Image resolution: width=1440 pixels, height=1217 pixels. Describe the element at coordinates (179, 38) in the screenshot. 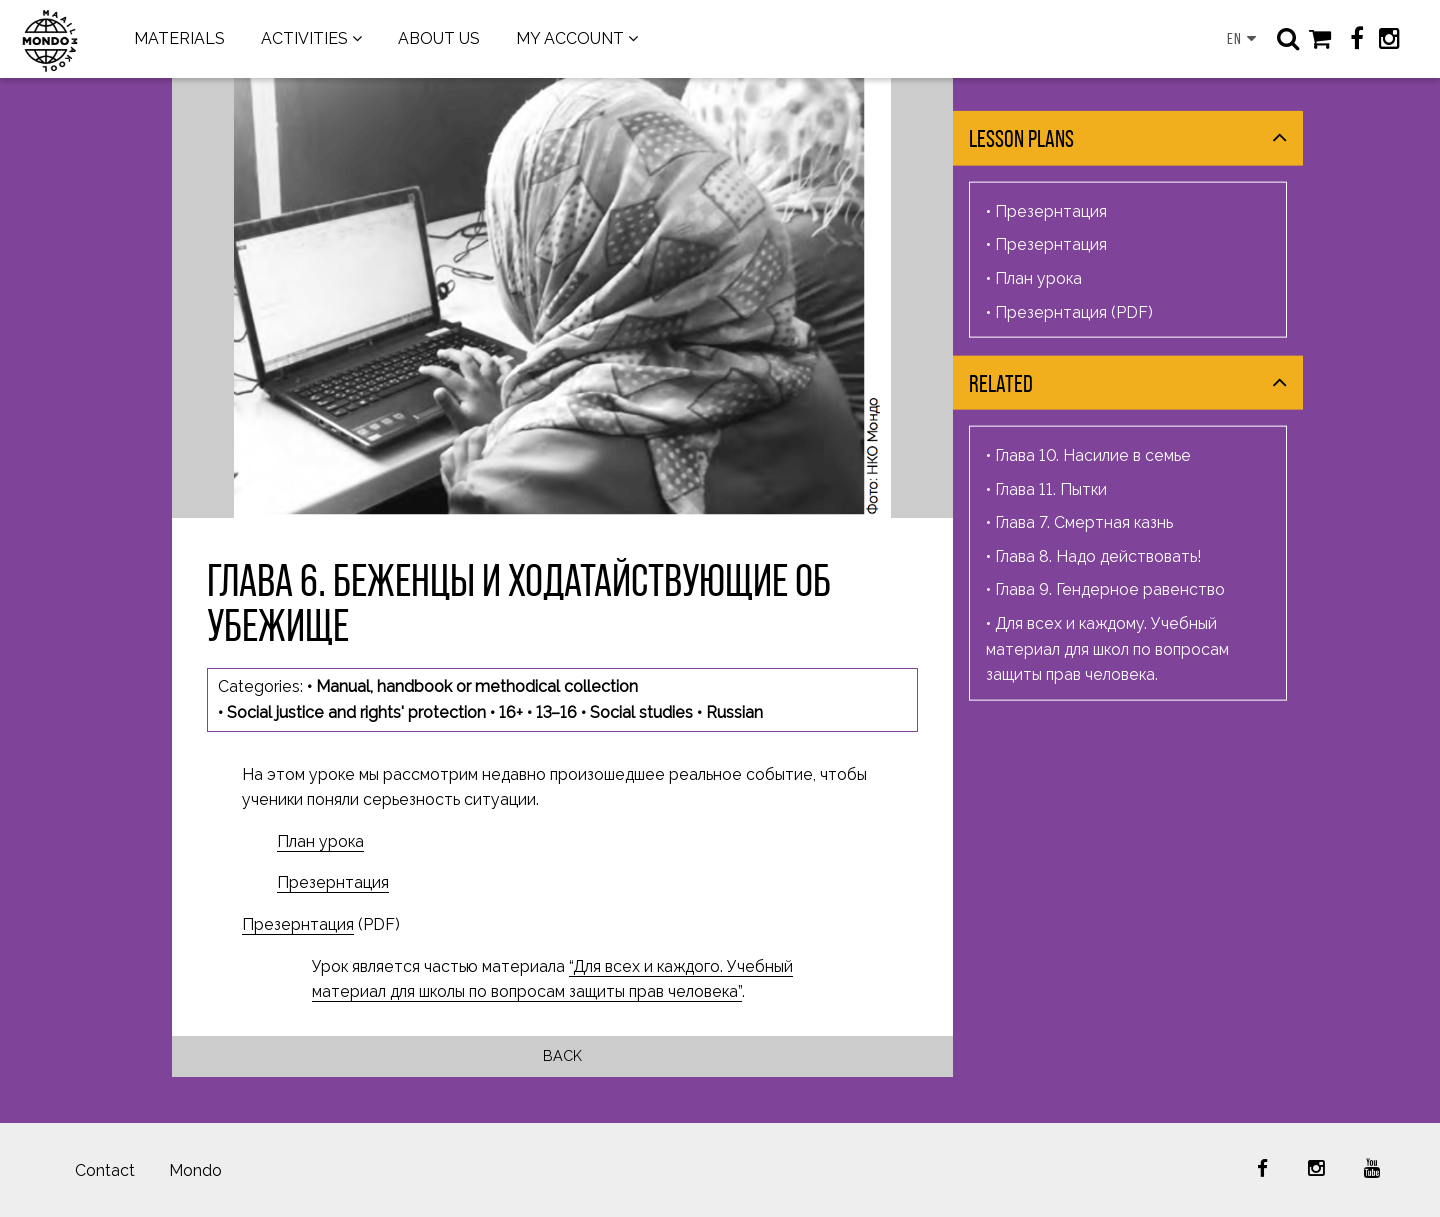

I see `MATERIALS` at that location.